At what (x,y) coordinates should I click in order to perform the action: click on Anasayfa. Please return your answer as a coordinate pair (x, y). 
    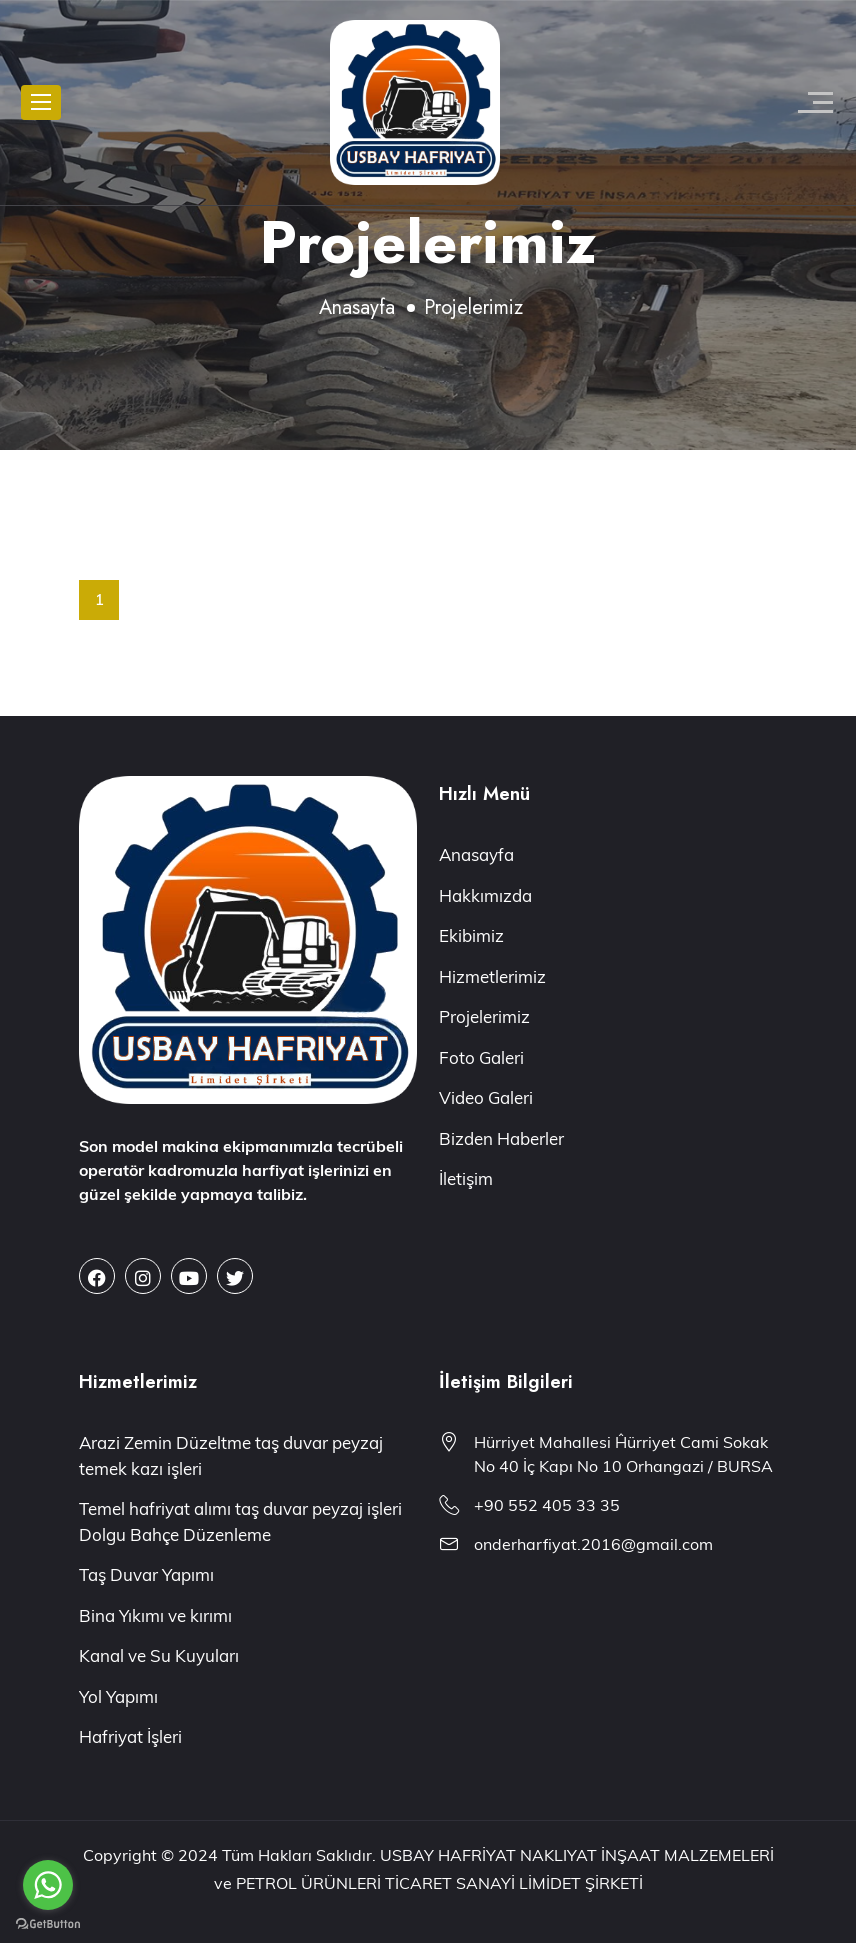
    Looking at the image, I should click on (357, 307).